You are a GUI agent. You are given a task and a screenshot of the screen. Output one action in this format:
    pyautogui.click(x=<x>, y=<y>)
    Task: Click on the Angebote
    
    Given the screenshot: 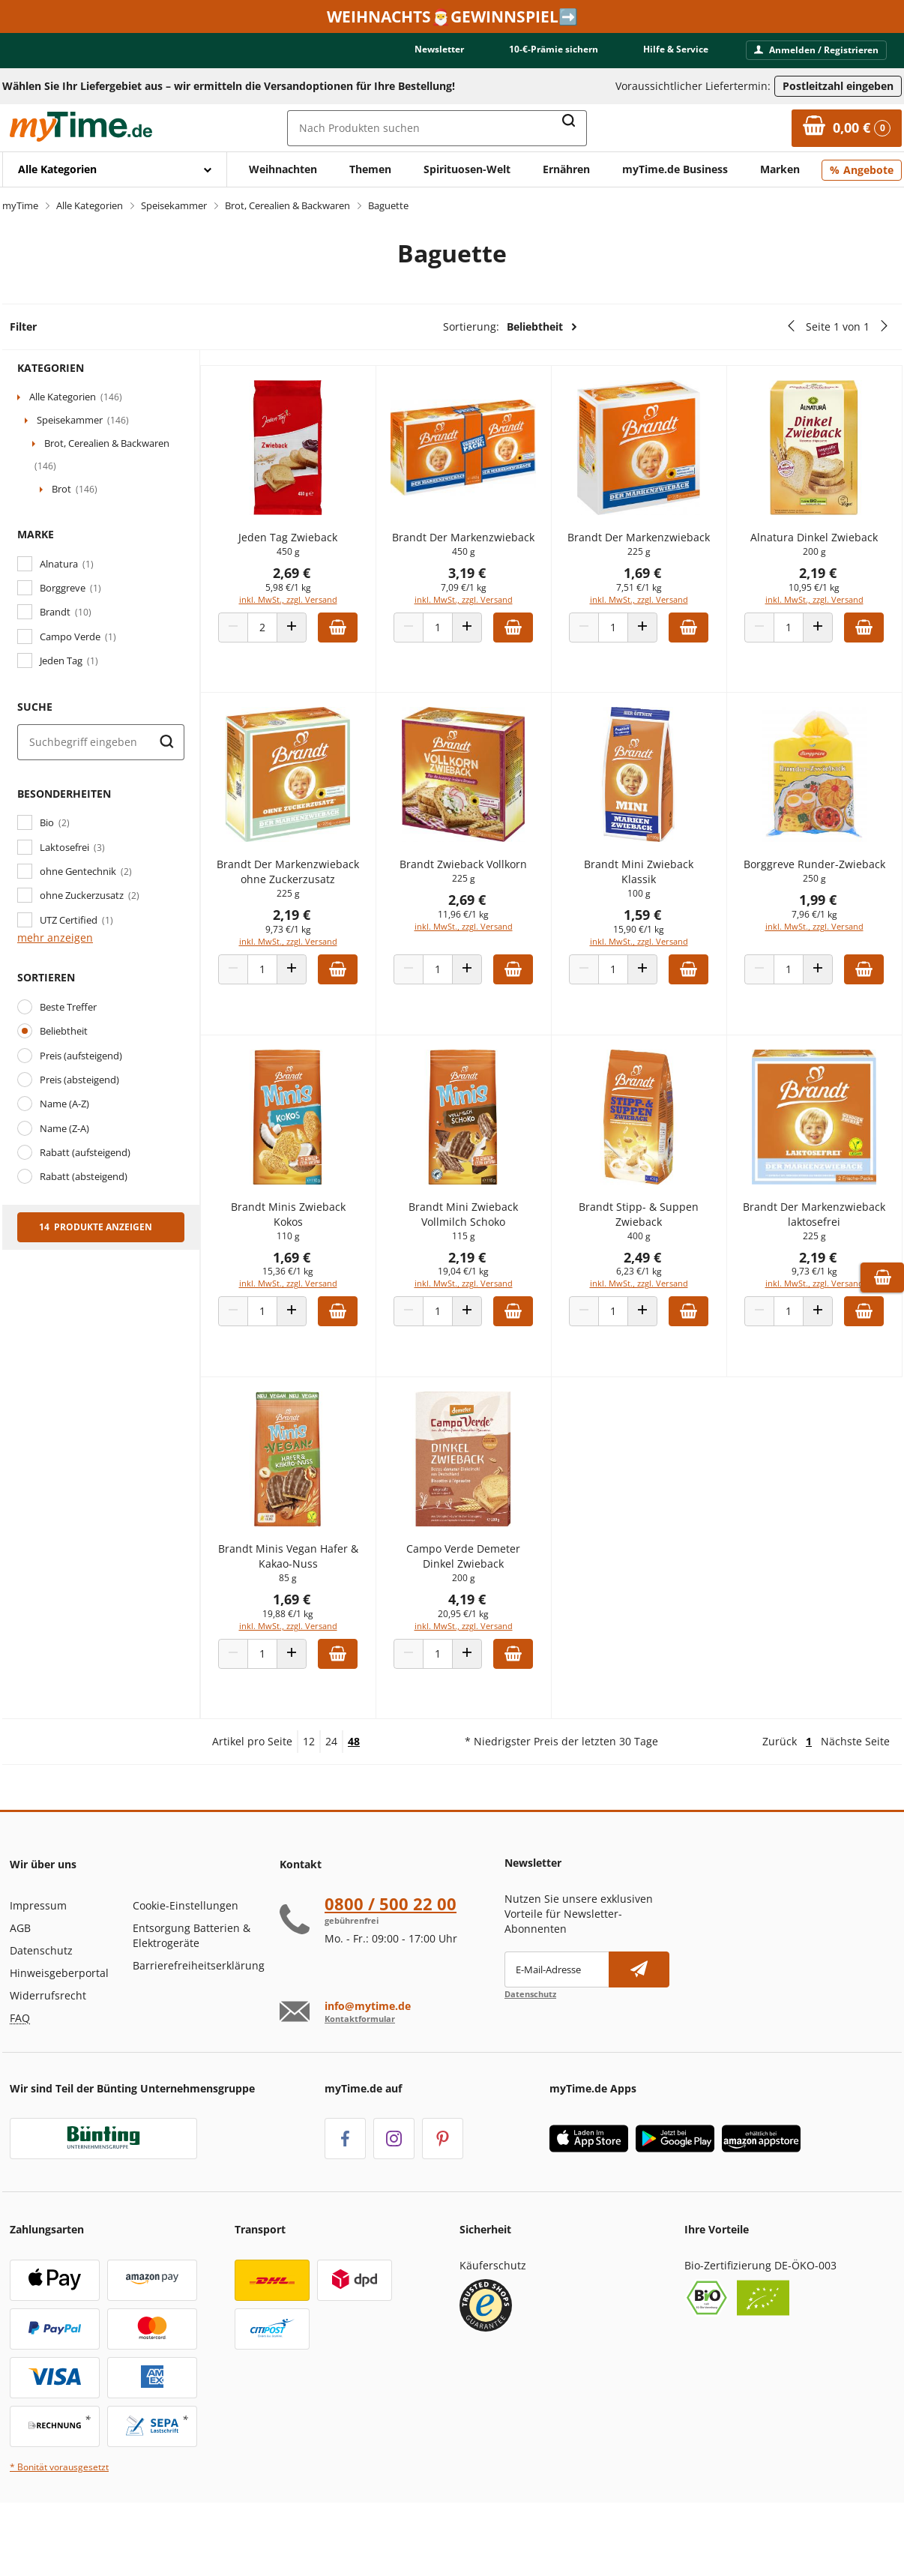 What is the action you would take?
    pyautogui.click(x=868, y=170)
    